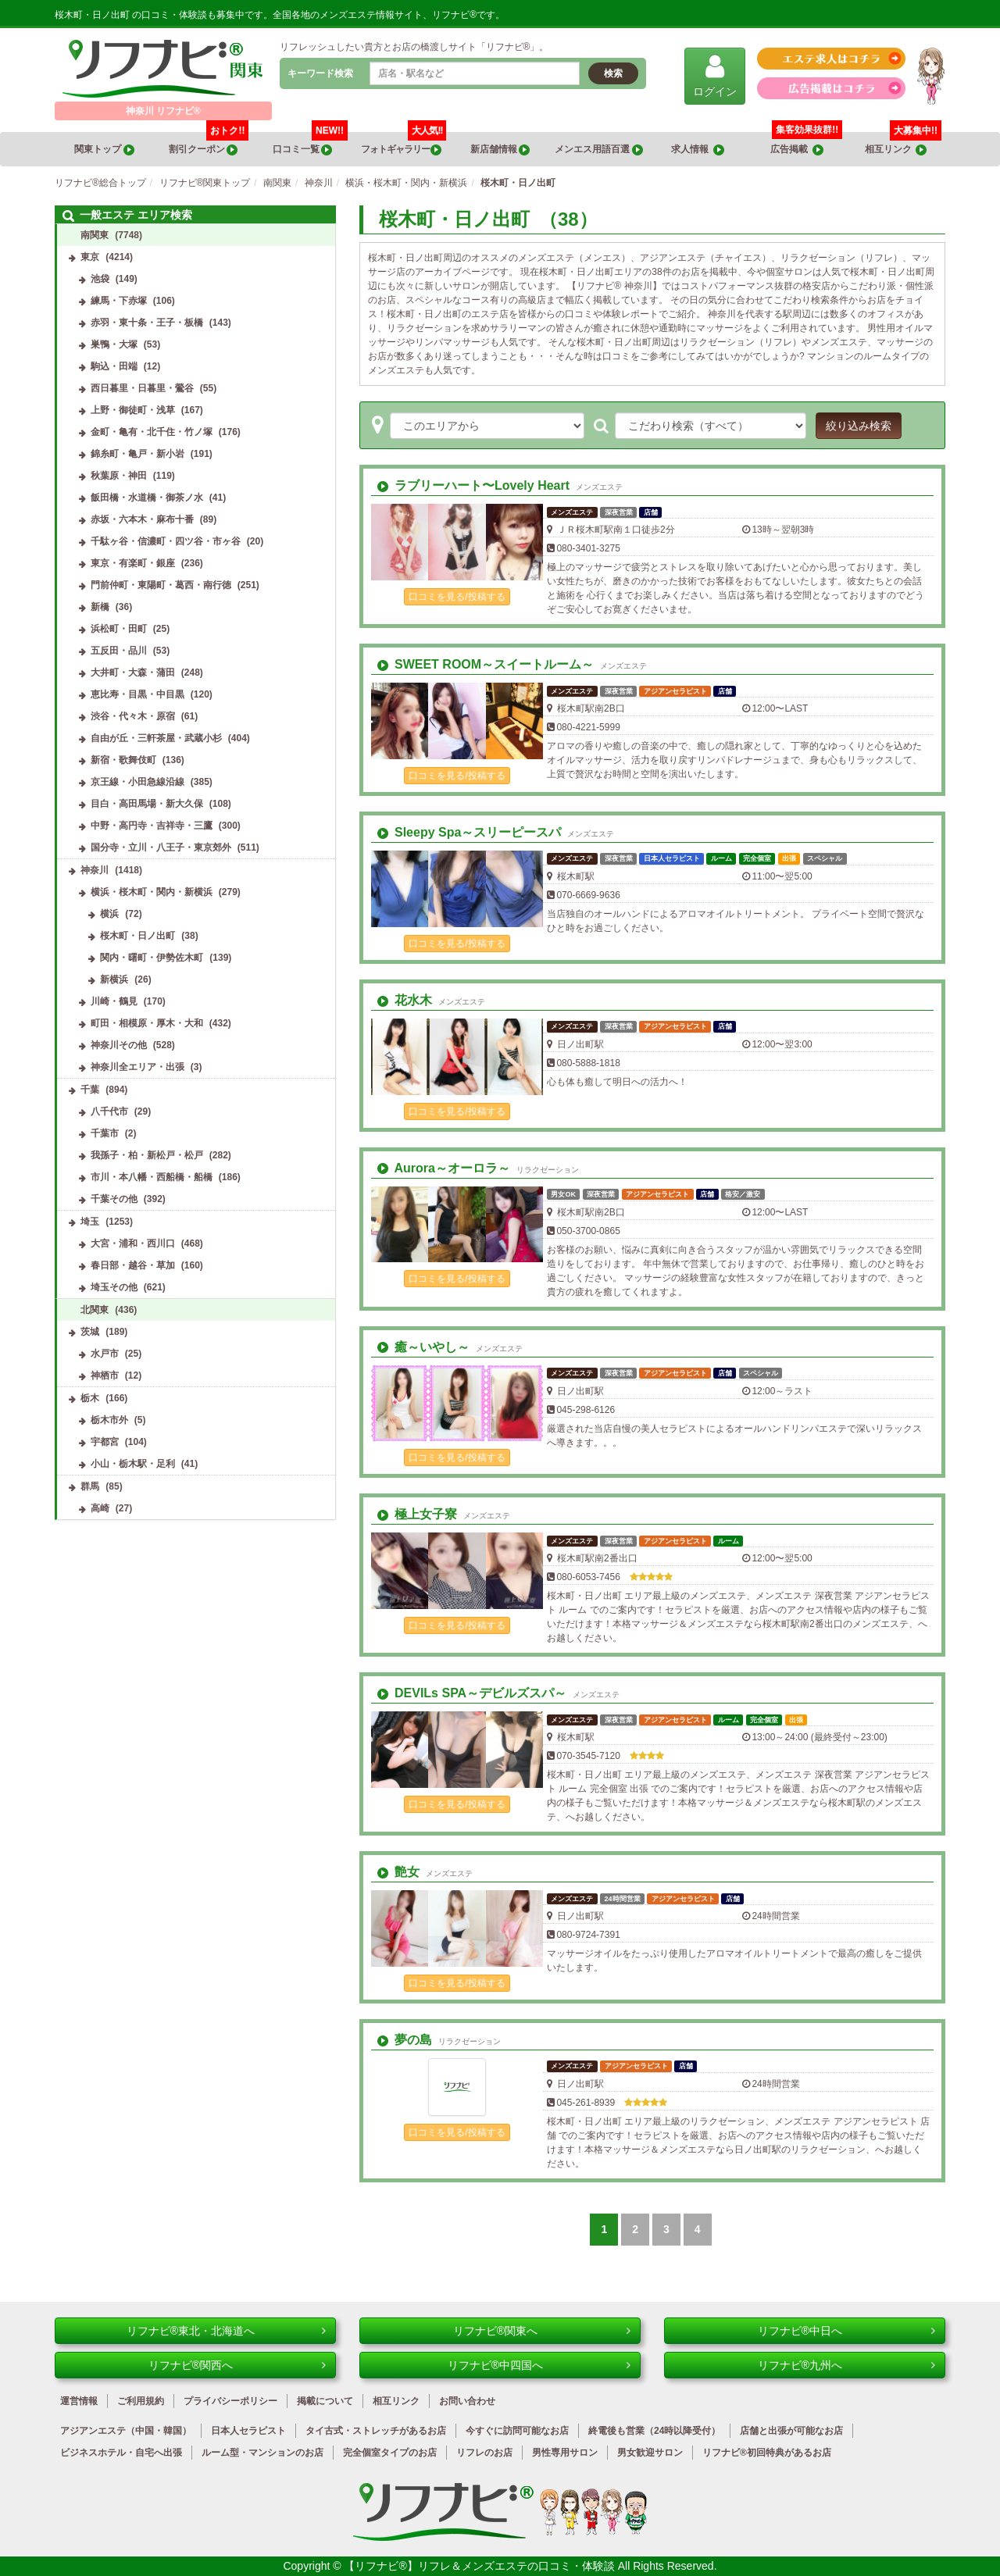 The width and height of the screenshot is (1000, 2576). I want to click on 横浜・桜木町・関内・新横浜, so click(151, 892).